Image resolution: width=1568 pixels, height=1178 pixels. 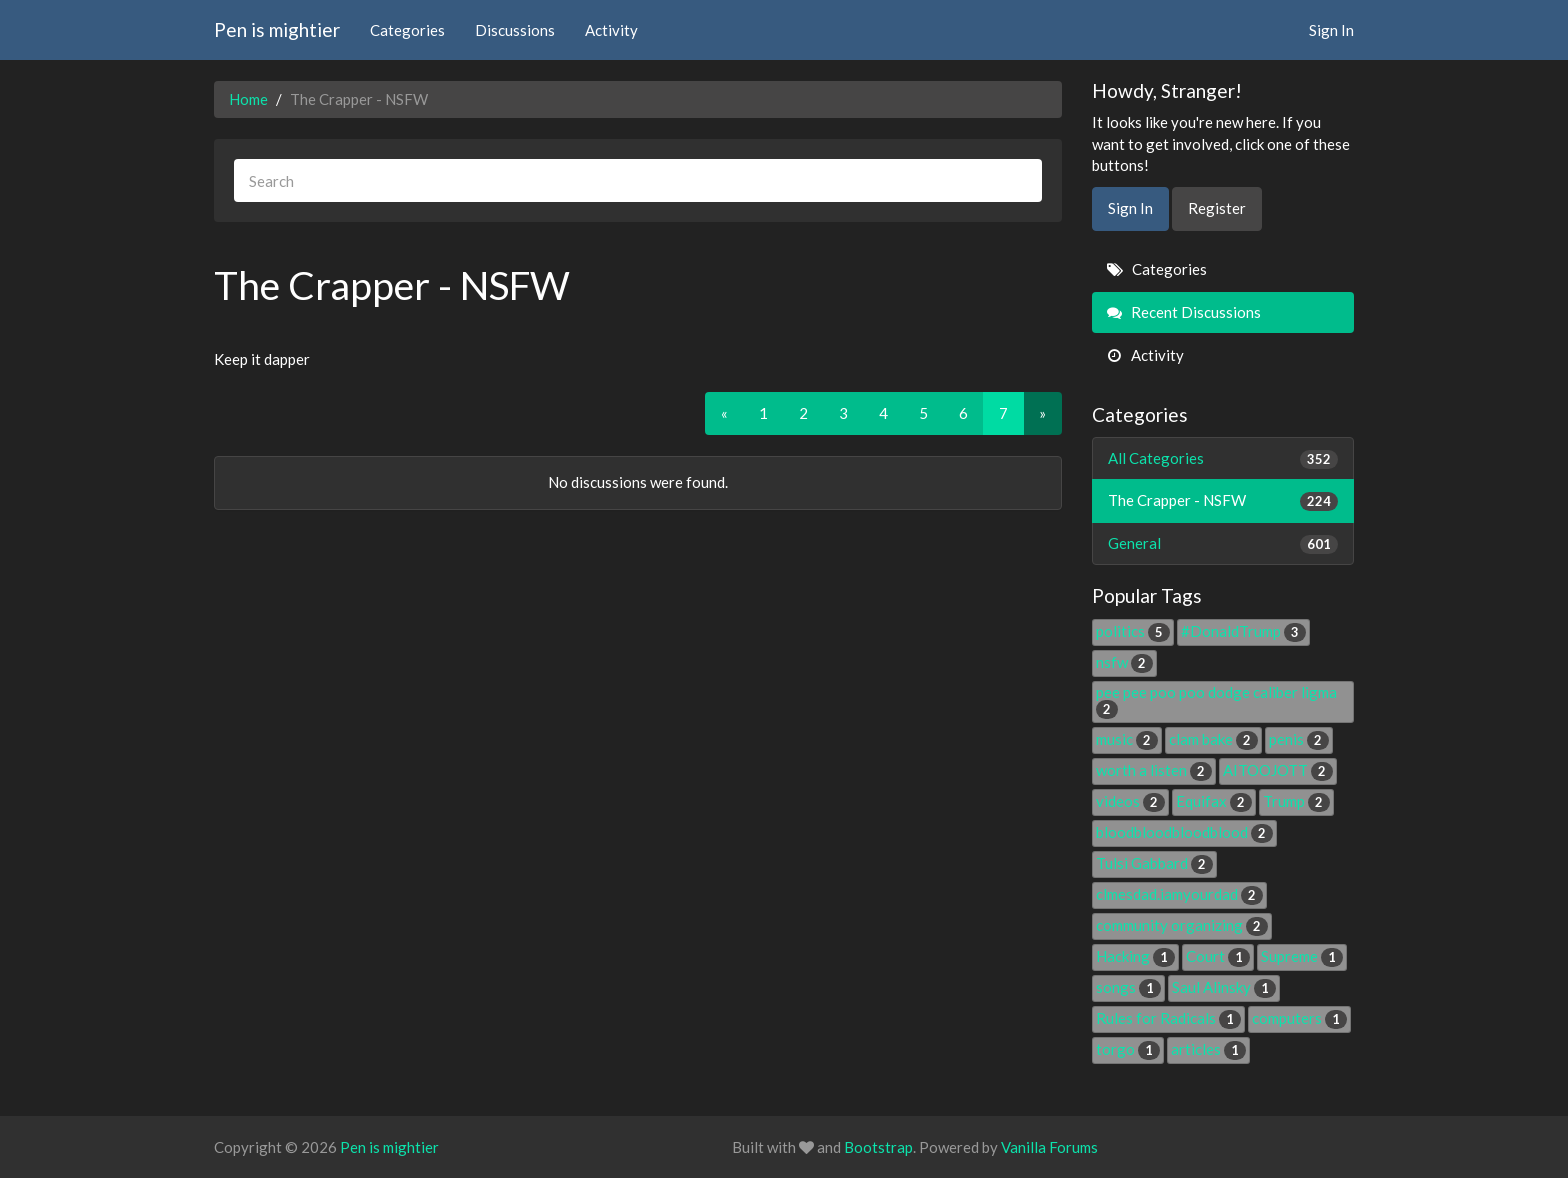 I want to click on Rules for Radicals, so click(x=1168, y=1018).